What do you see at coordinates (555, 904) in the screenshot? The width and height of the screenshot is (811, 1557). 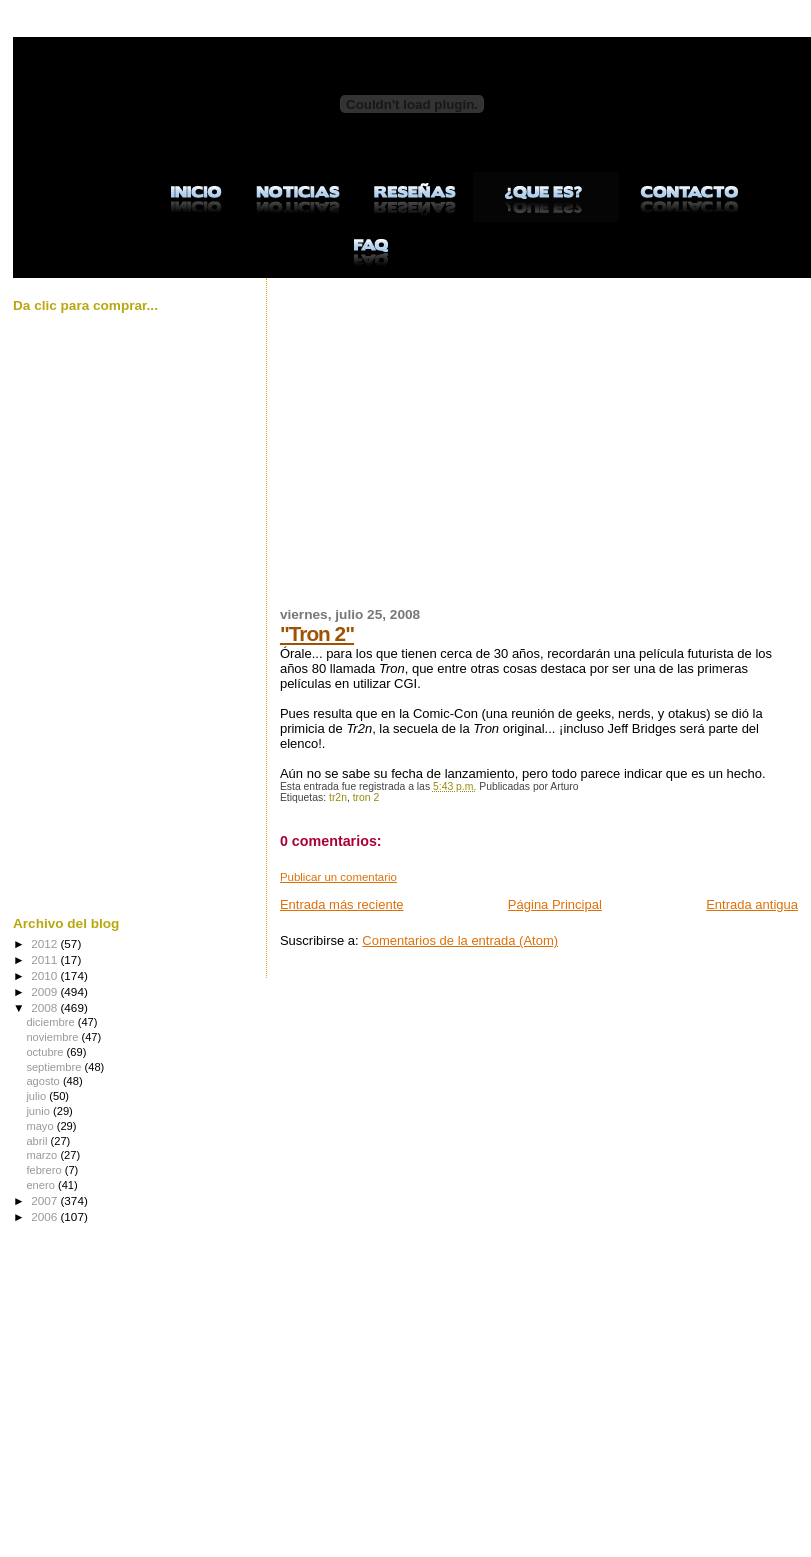 I see `Página Principal` at bounding box center [555, 904].